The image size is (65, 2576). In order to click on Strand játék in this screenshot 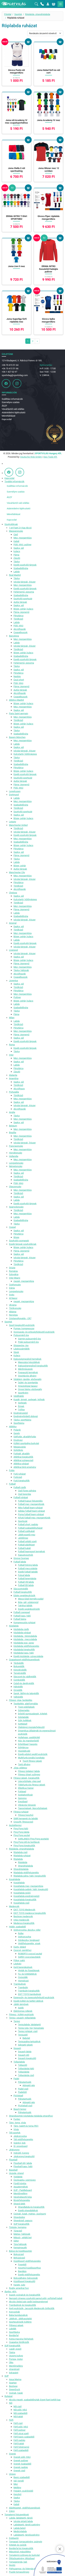, I will do `click(19, 2203)`.